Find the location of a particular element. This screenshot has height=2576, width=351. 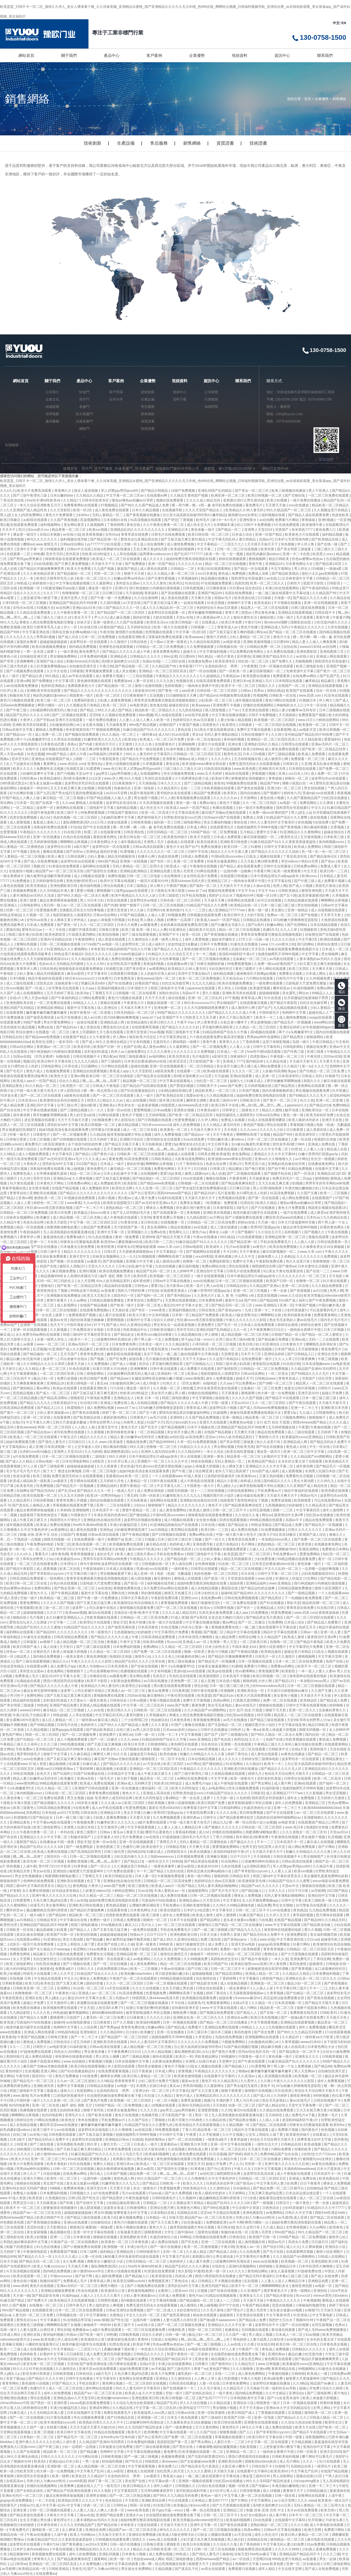

啊用力嗯轻一点 is located at coordinates (257, 2222).